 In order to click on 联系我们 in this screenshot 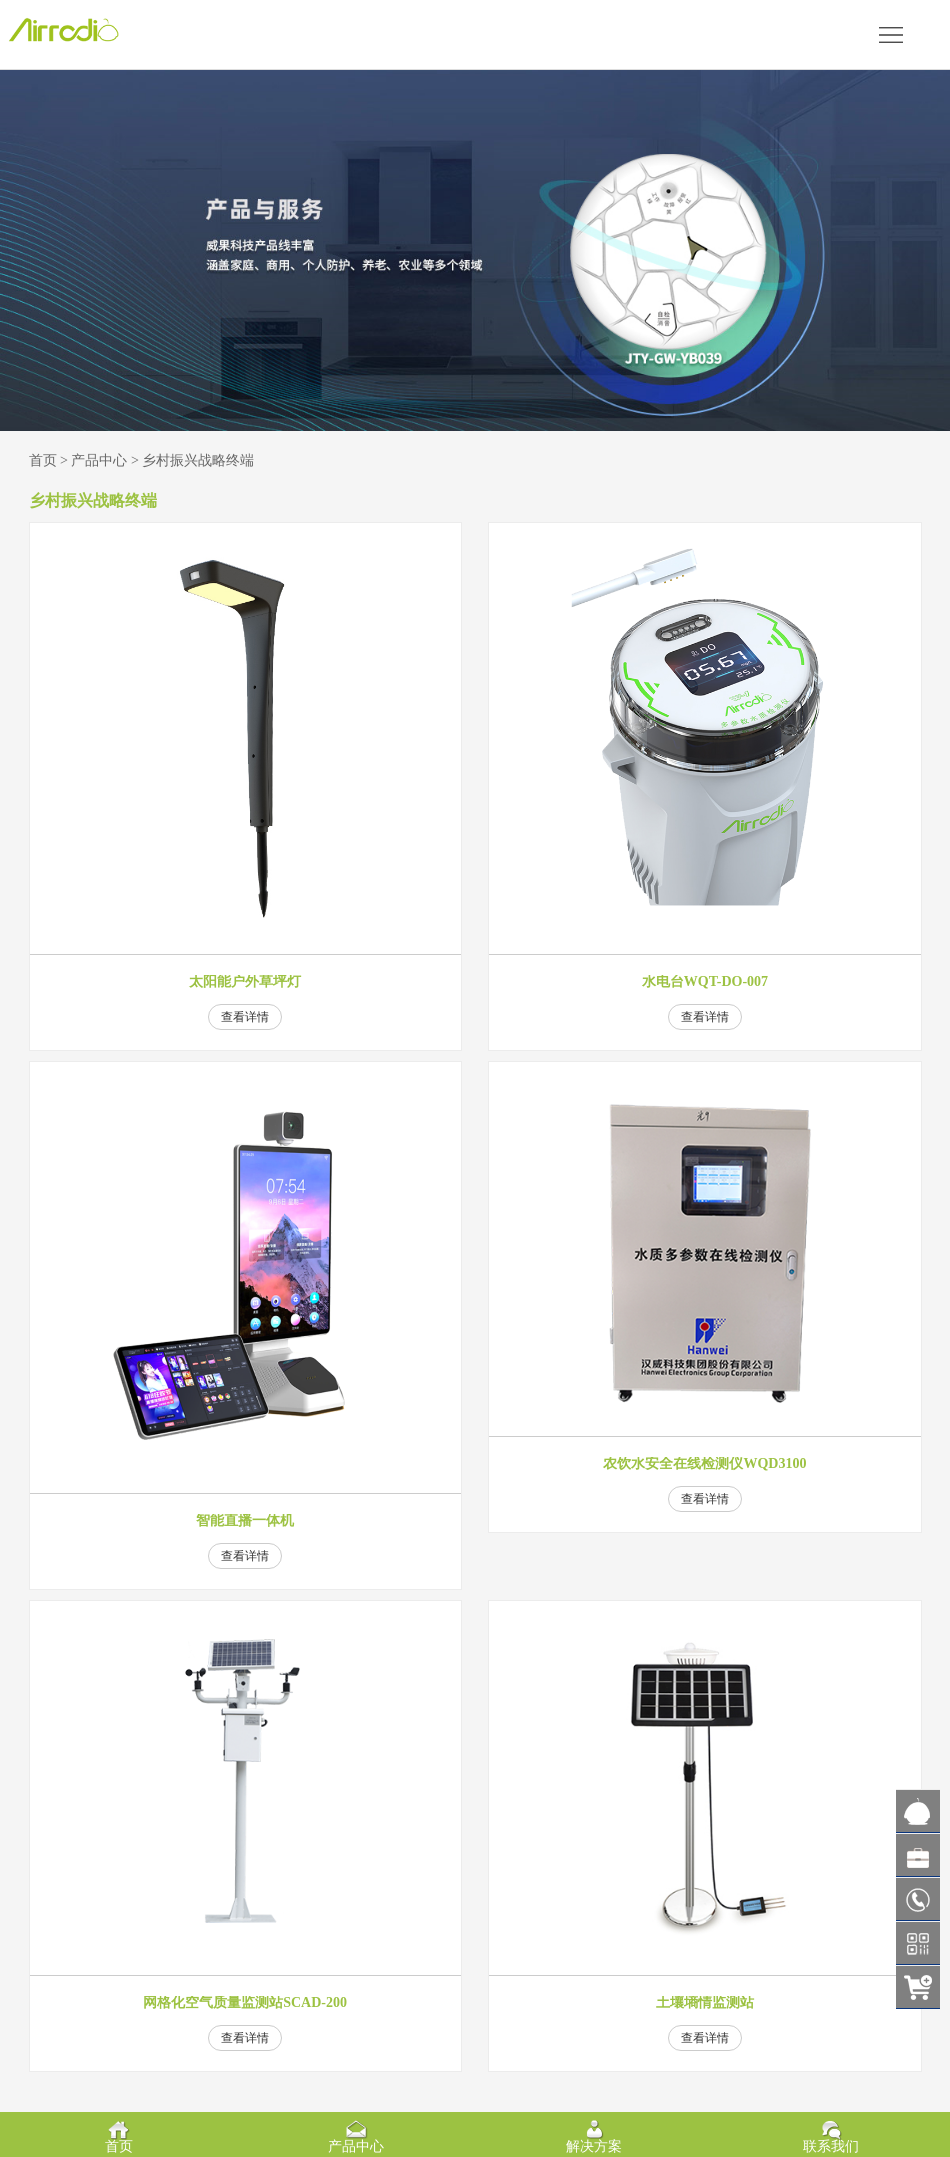, I will do `click(831, 2146)`.